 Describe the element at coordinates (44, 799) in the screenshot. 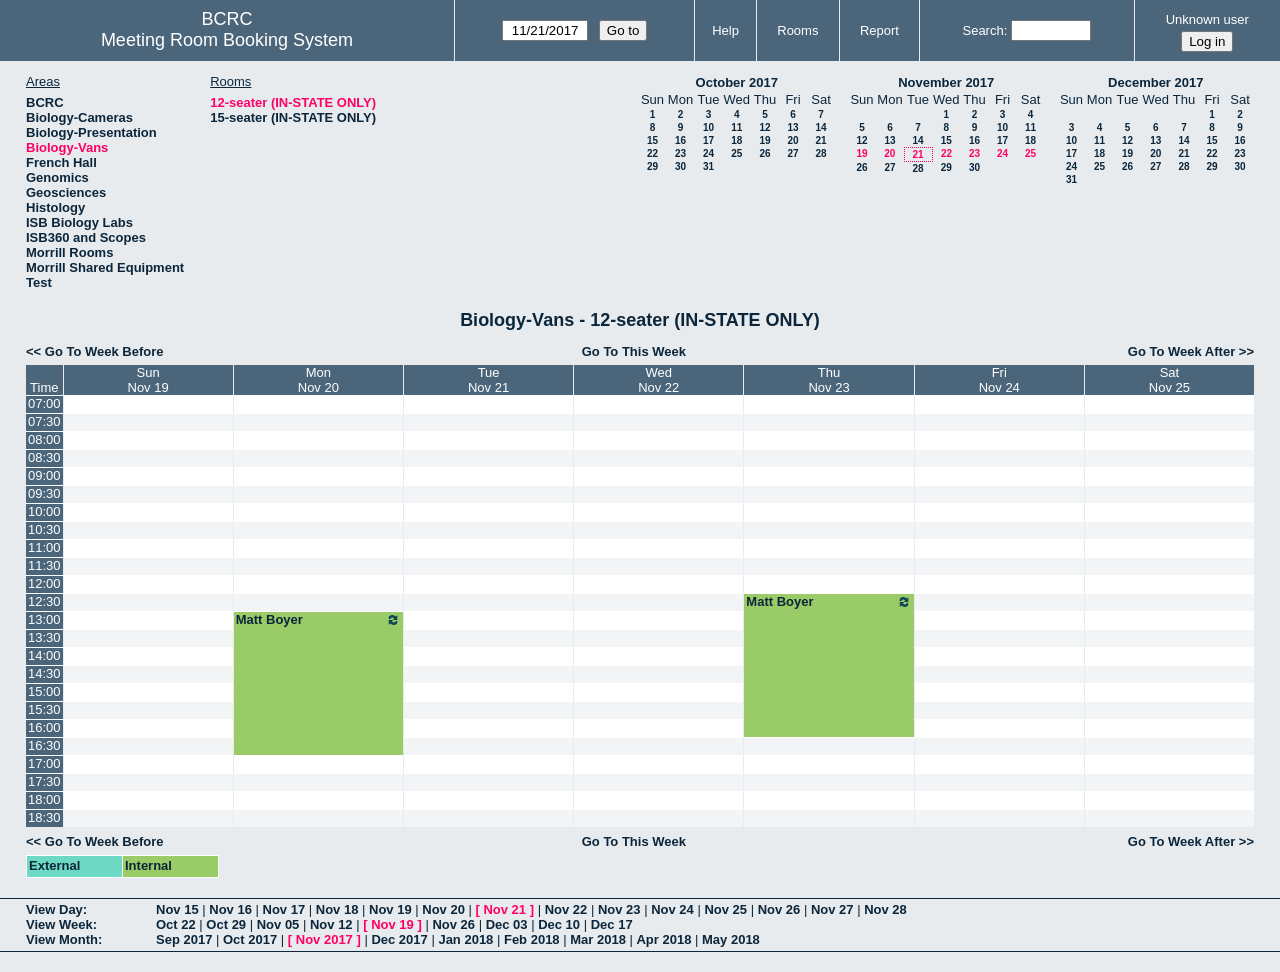

I see `18:00` at that location.